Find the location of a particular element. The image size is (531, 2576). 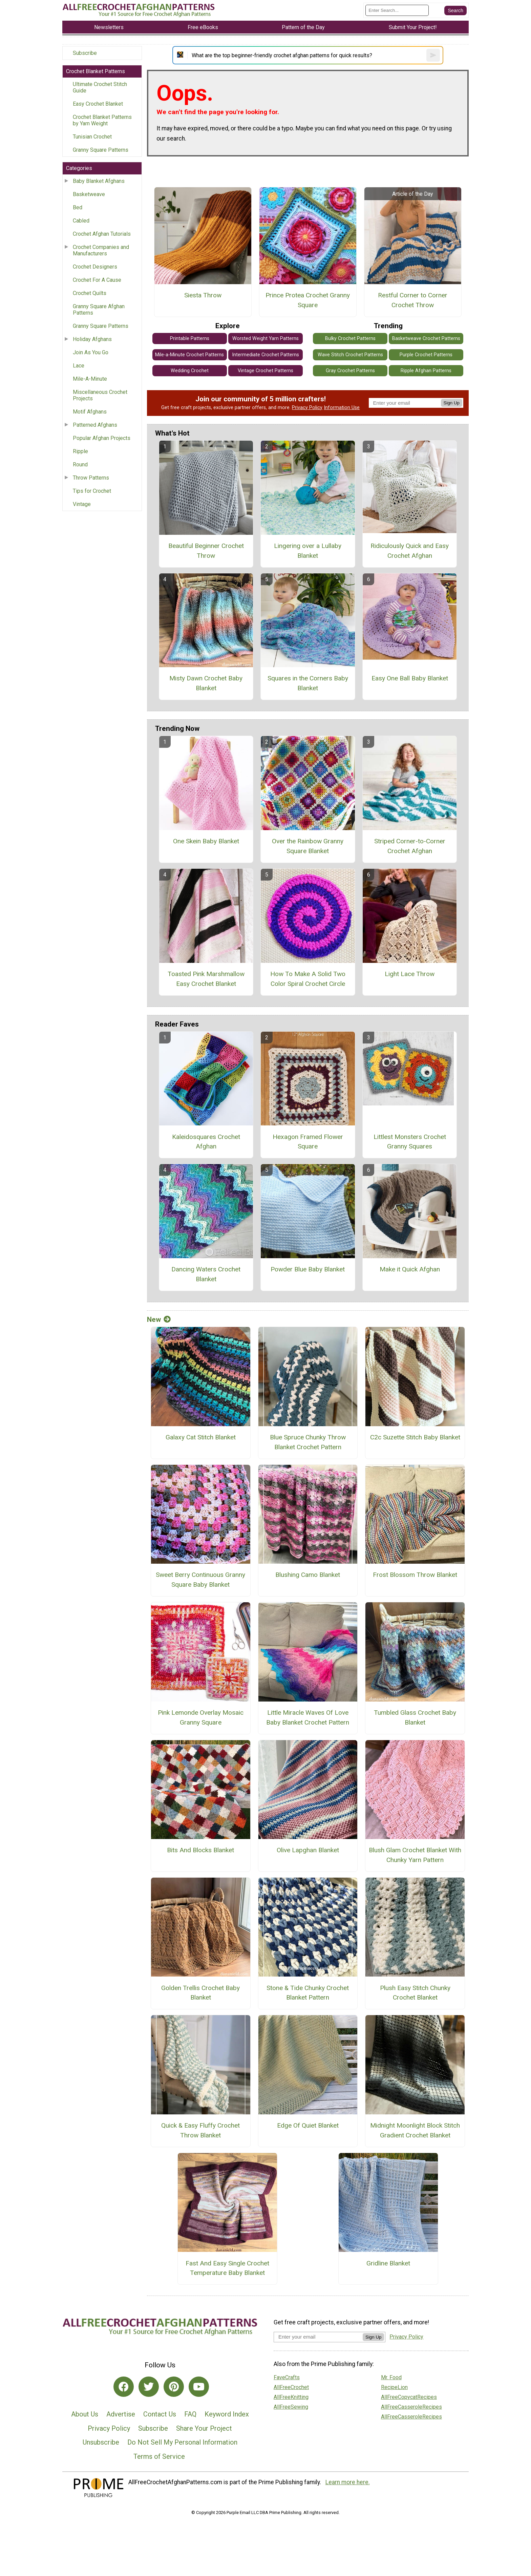

Toasted Pink Marshmallow Easy Crochet Blanket is located at coordinates (206, 979).